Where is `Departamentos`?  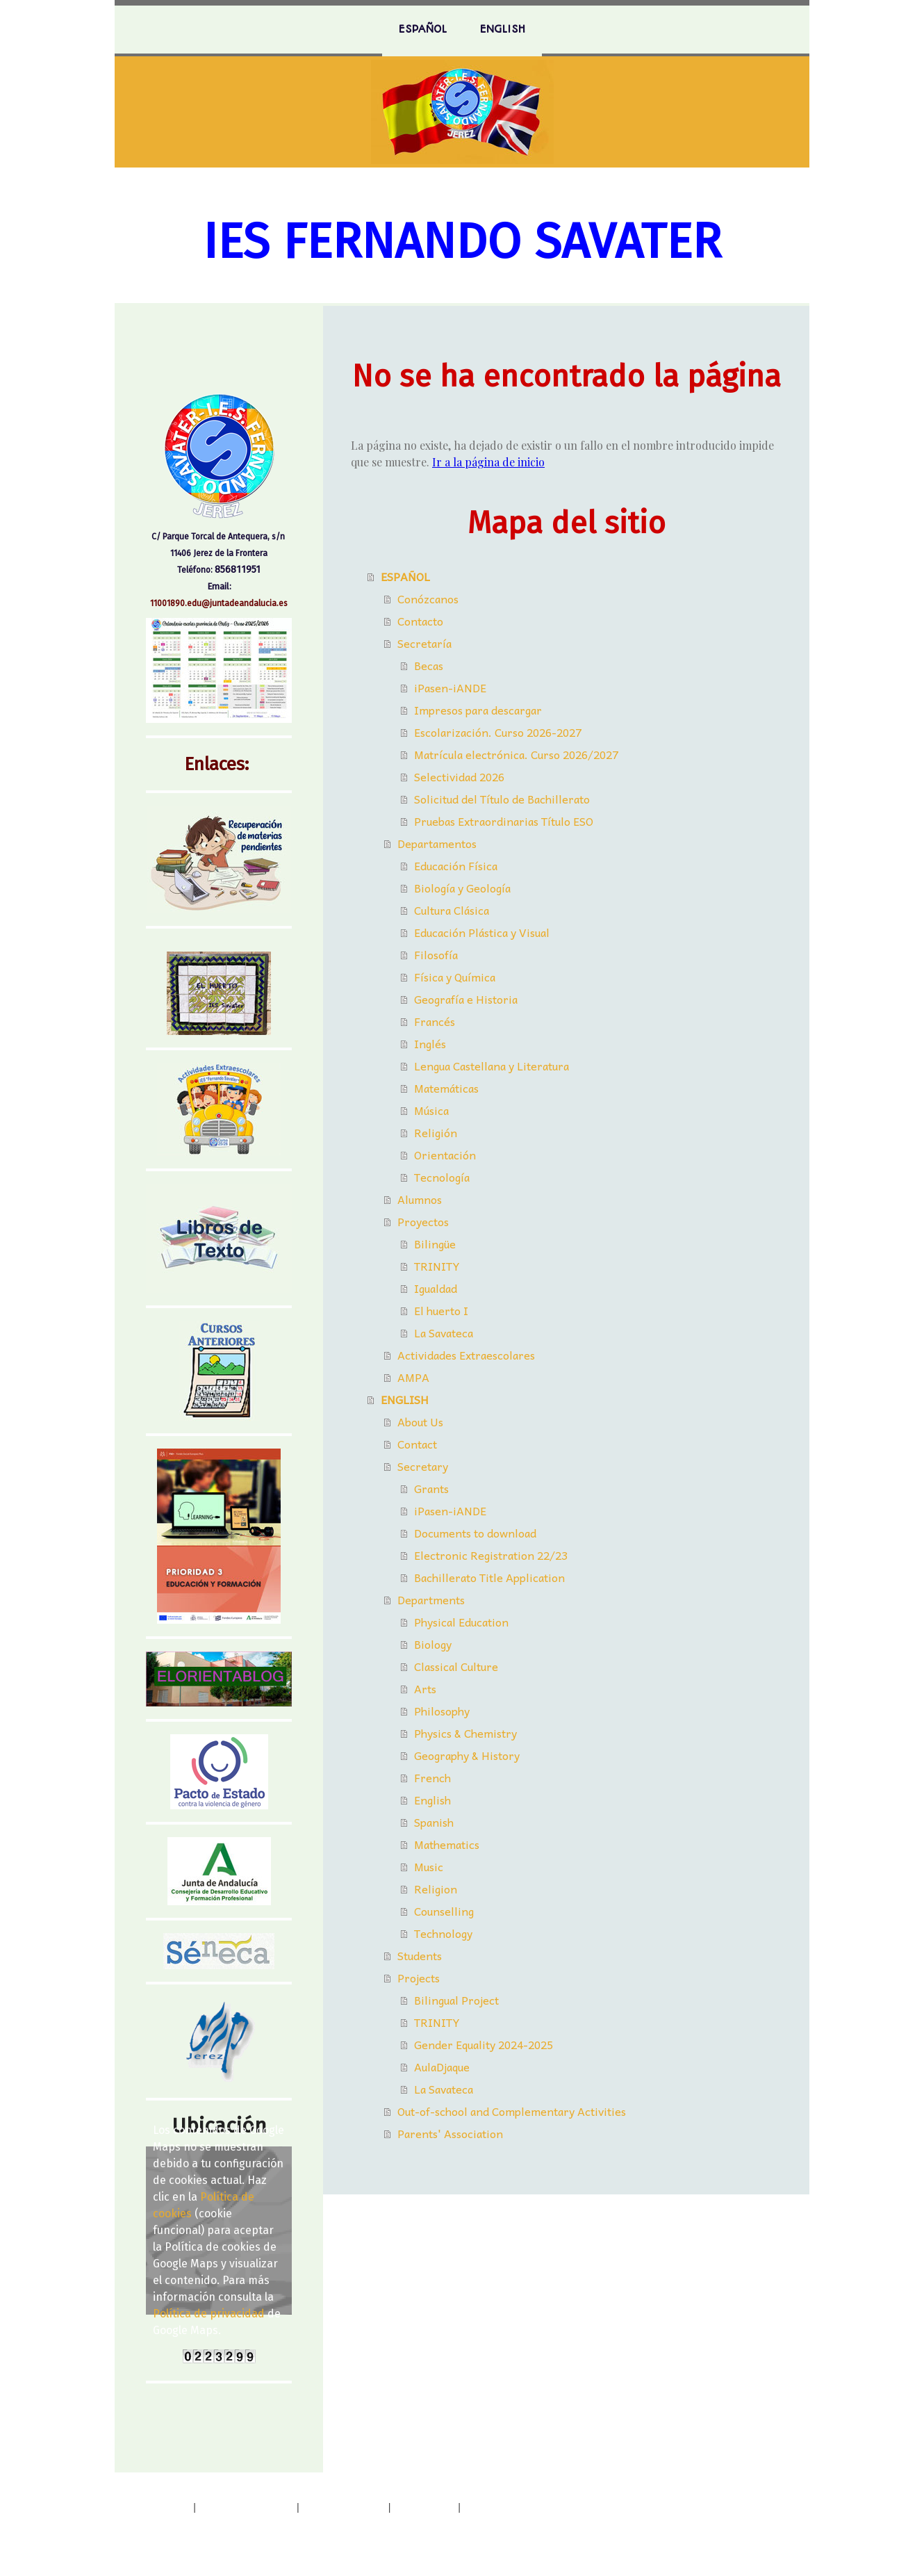
Departamentos is located at coordinates (437, 843).